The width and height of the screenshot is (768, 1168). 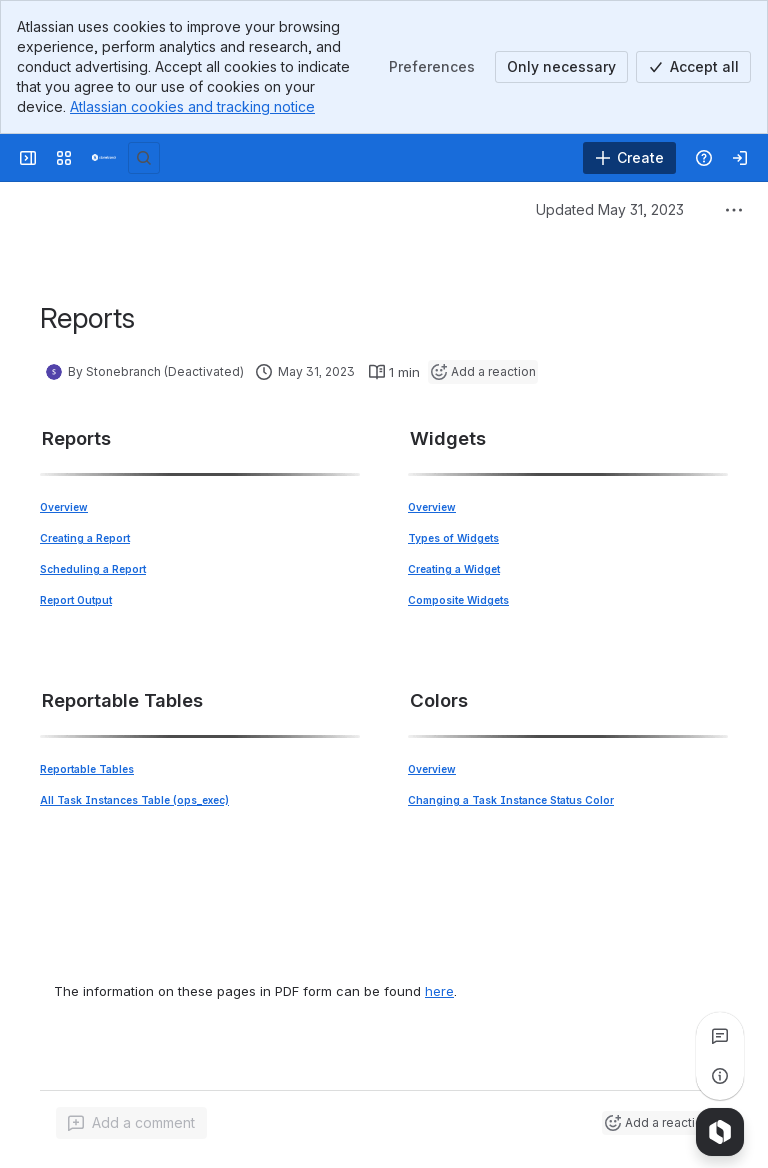 I want to click on Reportable Tables, so click(x=87, y=769).